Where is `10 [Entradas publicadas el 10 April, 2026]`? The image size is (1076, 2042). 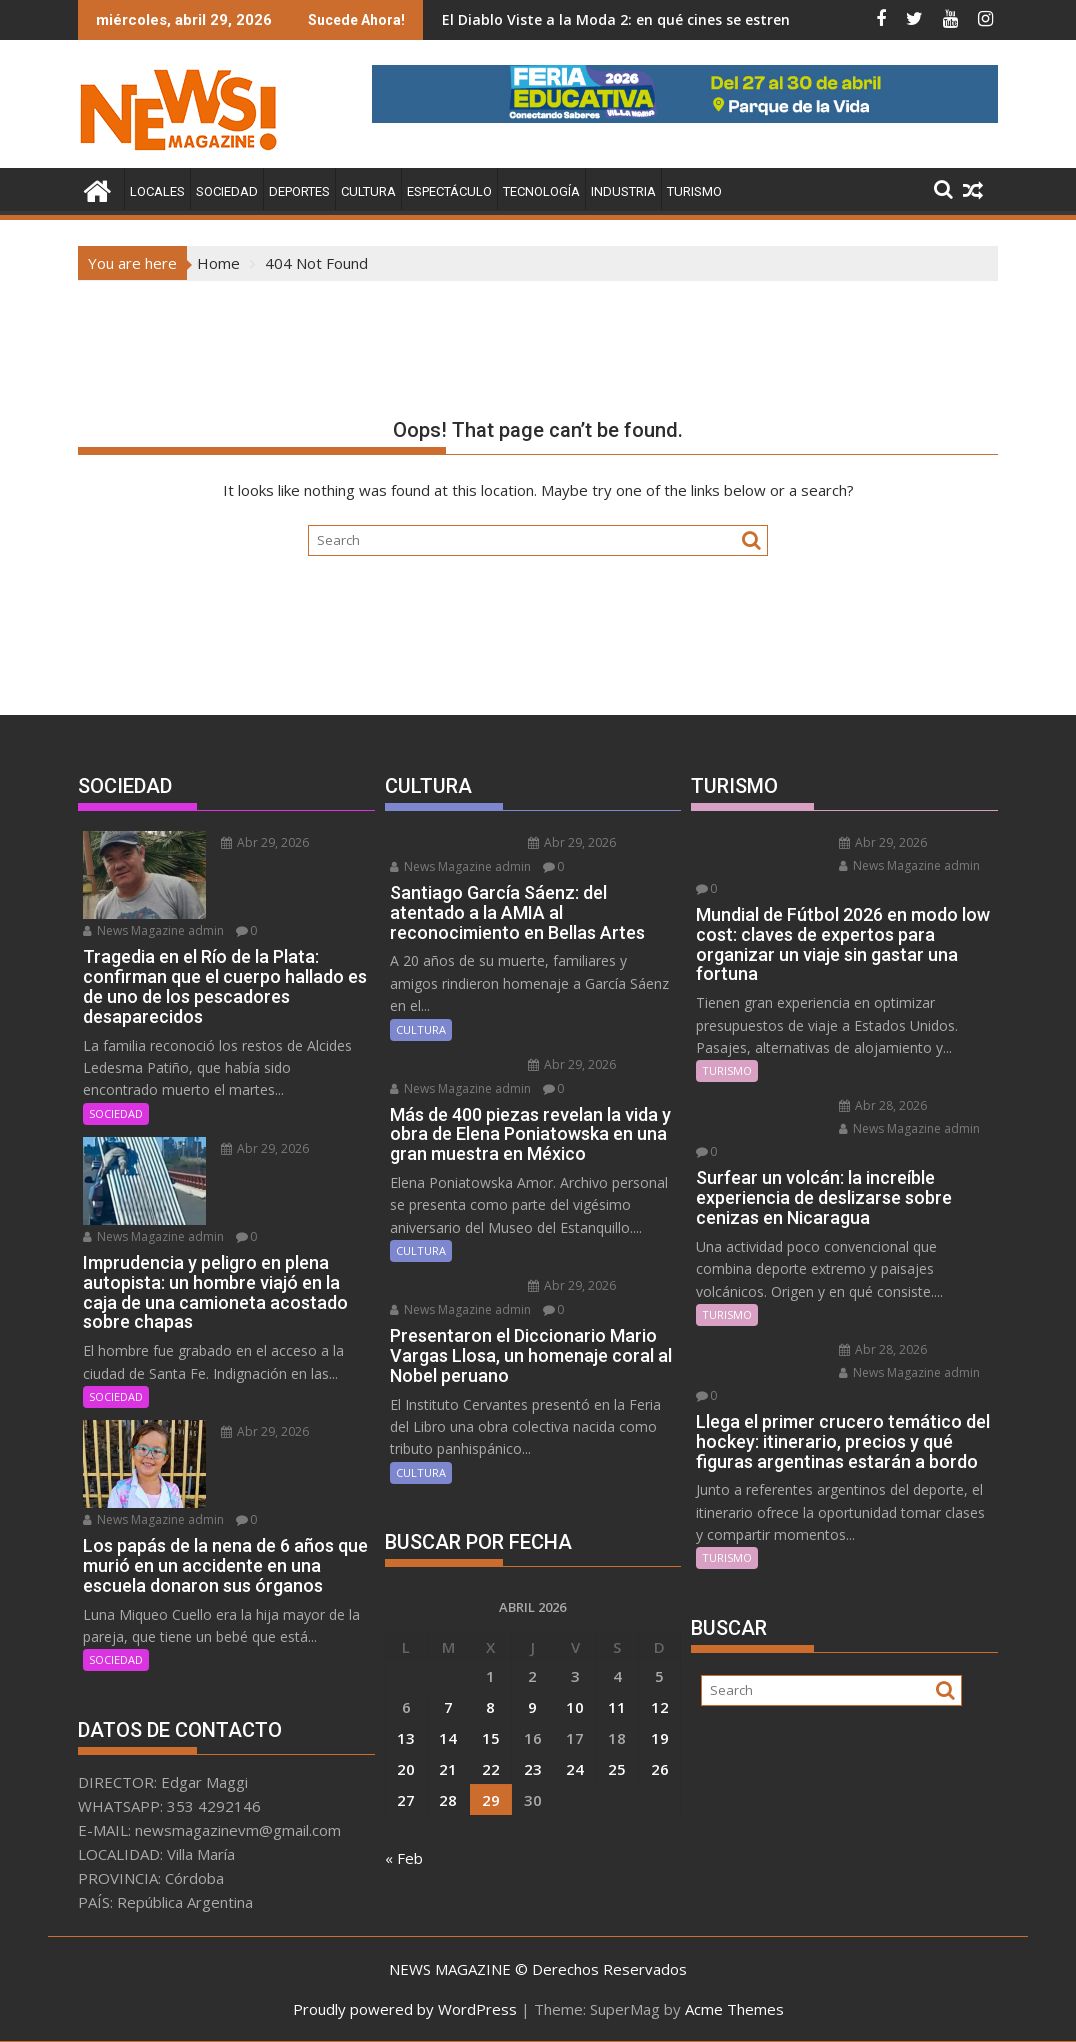 10 [Entradas publicadas el 10 April, 2026] is located at coordinates (575, 1707).